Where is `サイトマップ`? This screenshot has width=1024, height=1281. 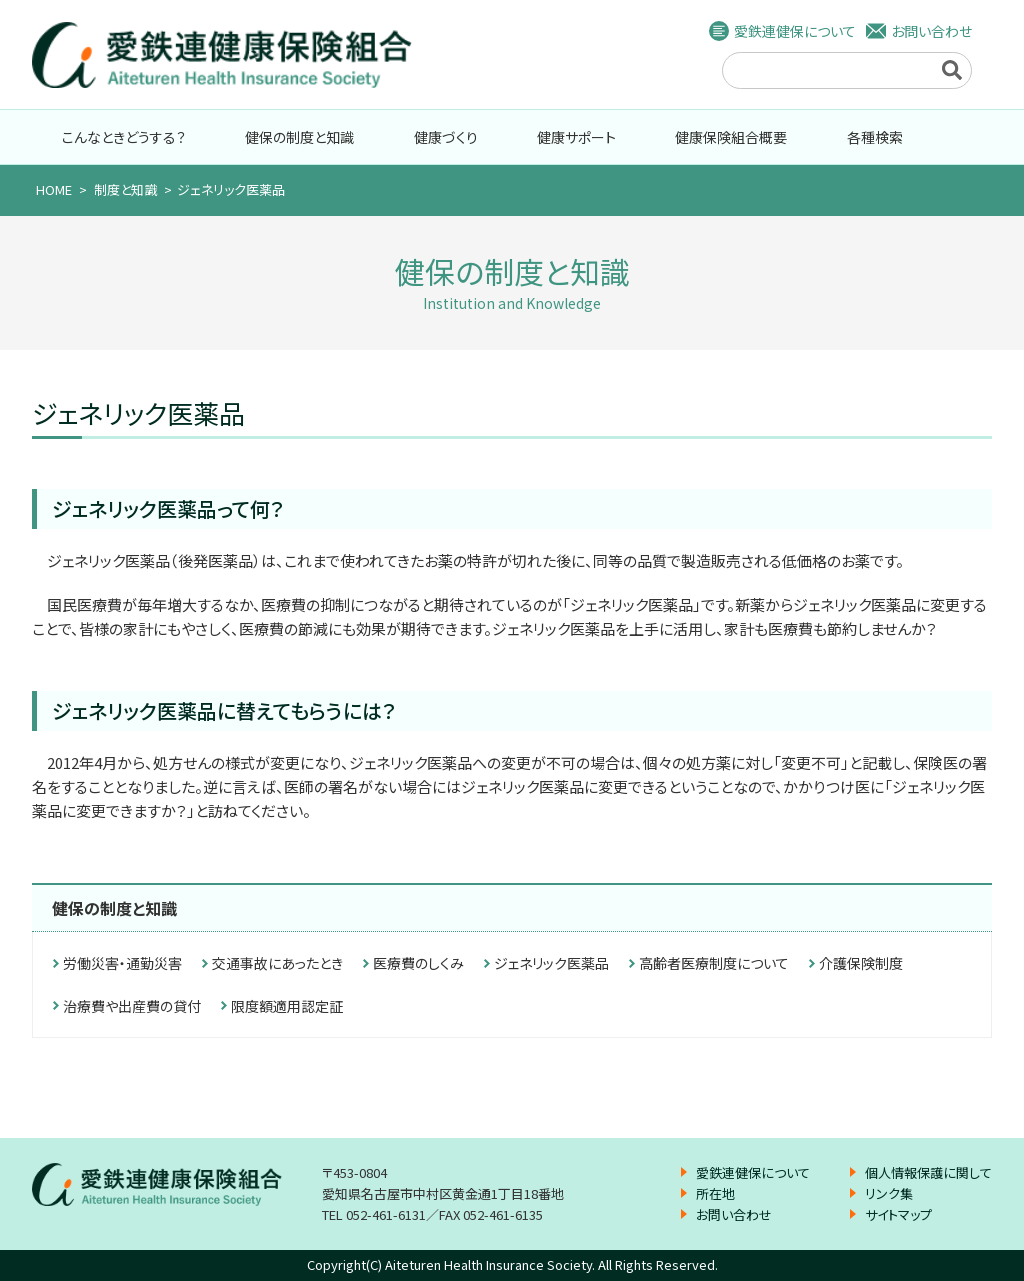
サイトマップ is located at coordinates (898, 1214).